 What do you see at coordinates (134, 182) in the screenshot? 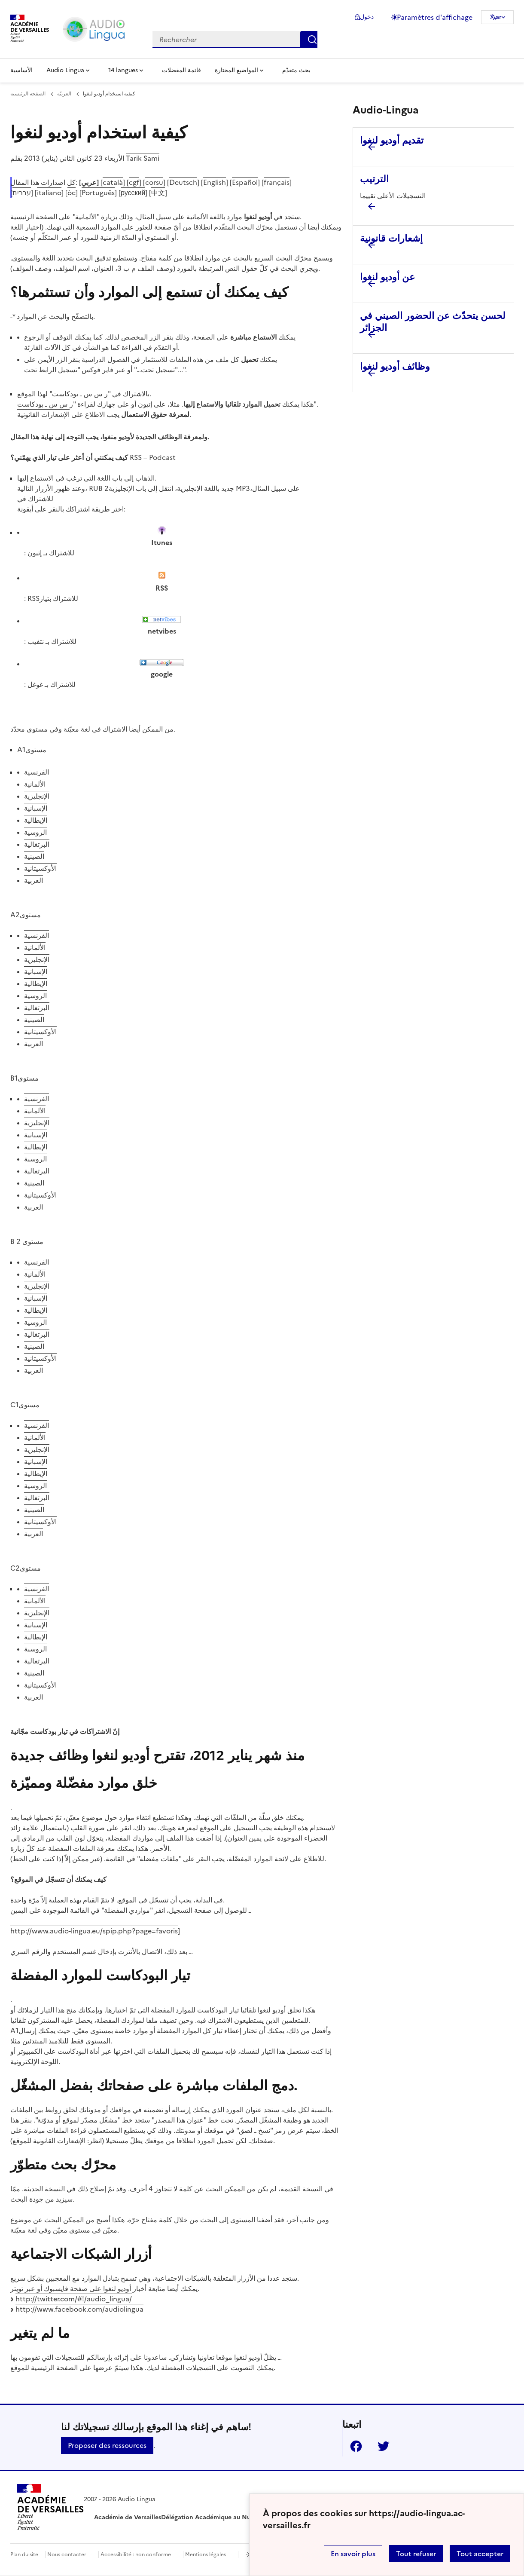
I see `cgf` at bounding box center [134, 182].